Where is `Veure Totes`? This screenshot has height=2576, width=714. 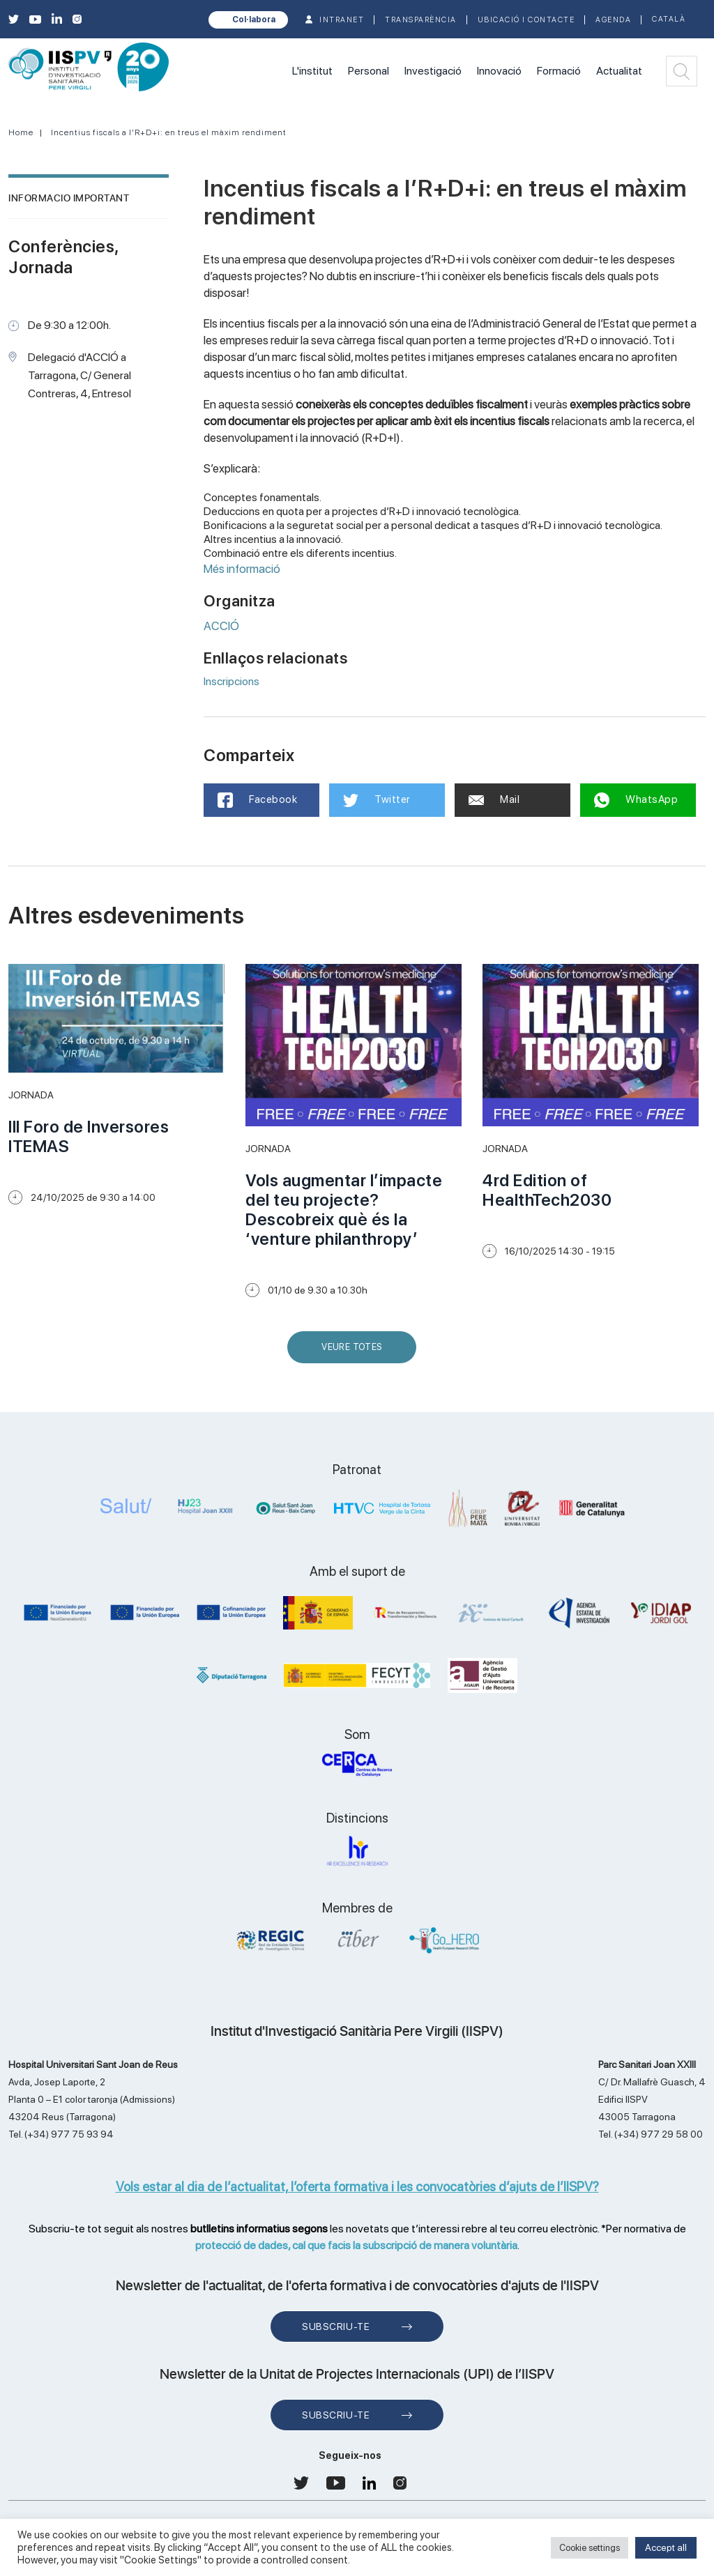 Veure Totes is located at coordinates (354, 1352).